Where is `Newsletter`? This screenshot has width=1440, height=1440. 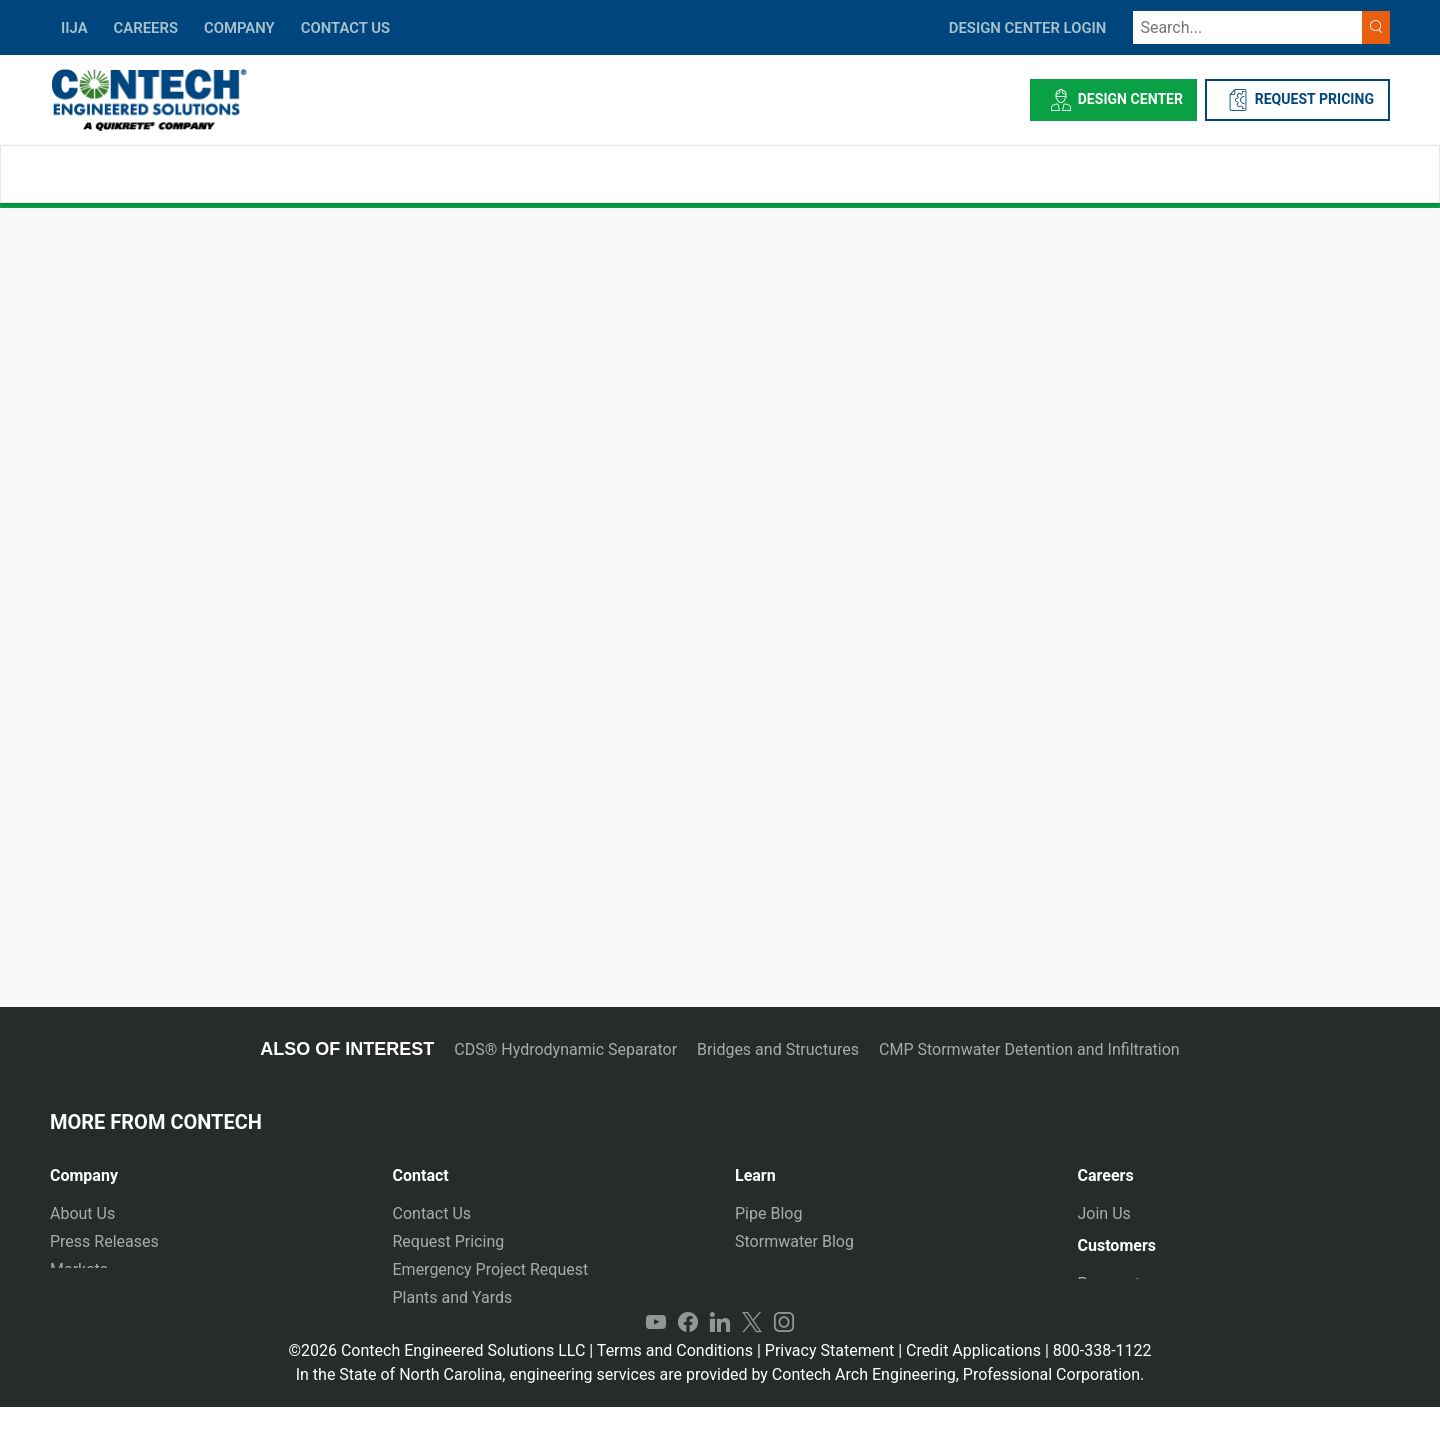 Newsletter is located at coordinates (88, 1297).